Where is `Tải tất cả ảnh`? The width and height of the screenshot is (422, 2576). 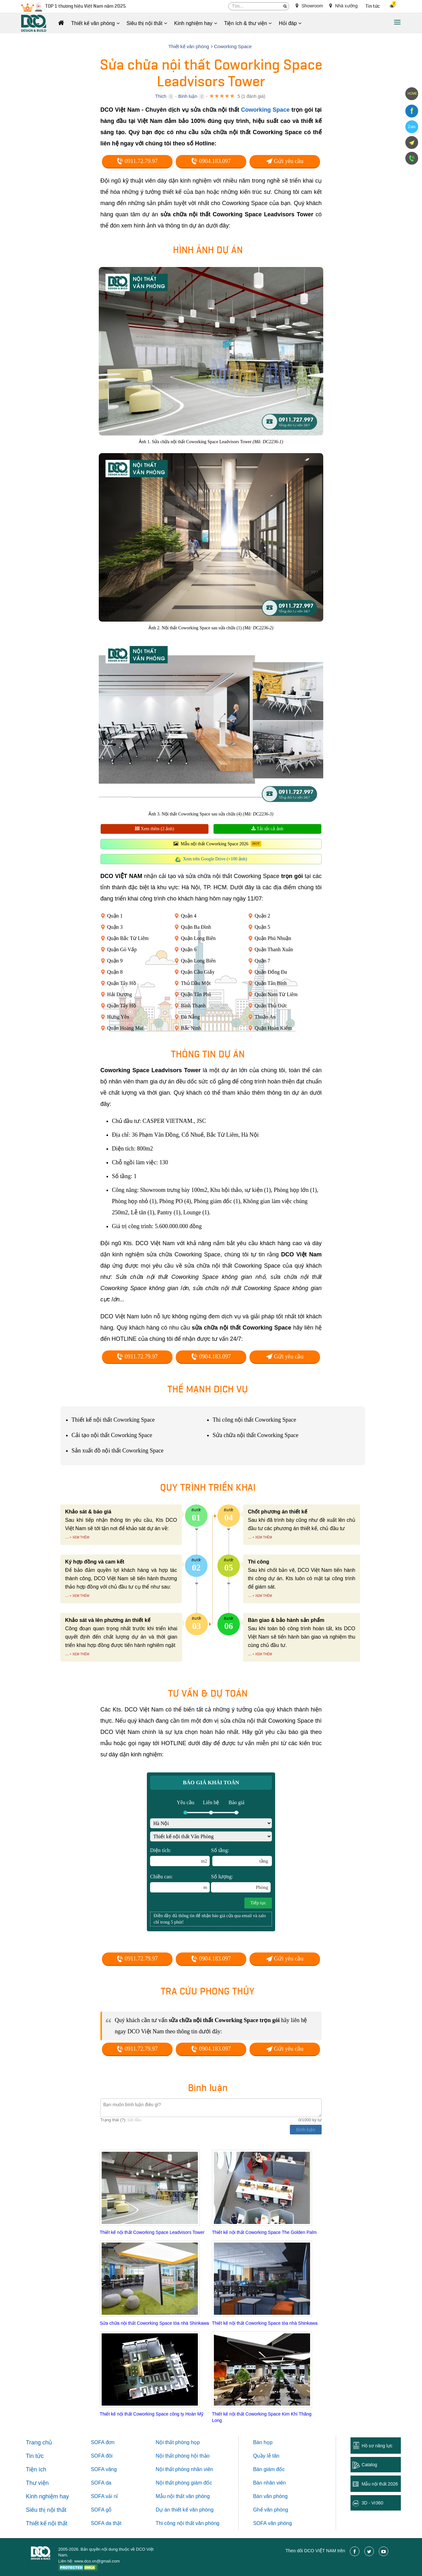
Tải tất cả ảnh is located at coordinates (267, 828).